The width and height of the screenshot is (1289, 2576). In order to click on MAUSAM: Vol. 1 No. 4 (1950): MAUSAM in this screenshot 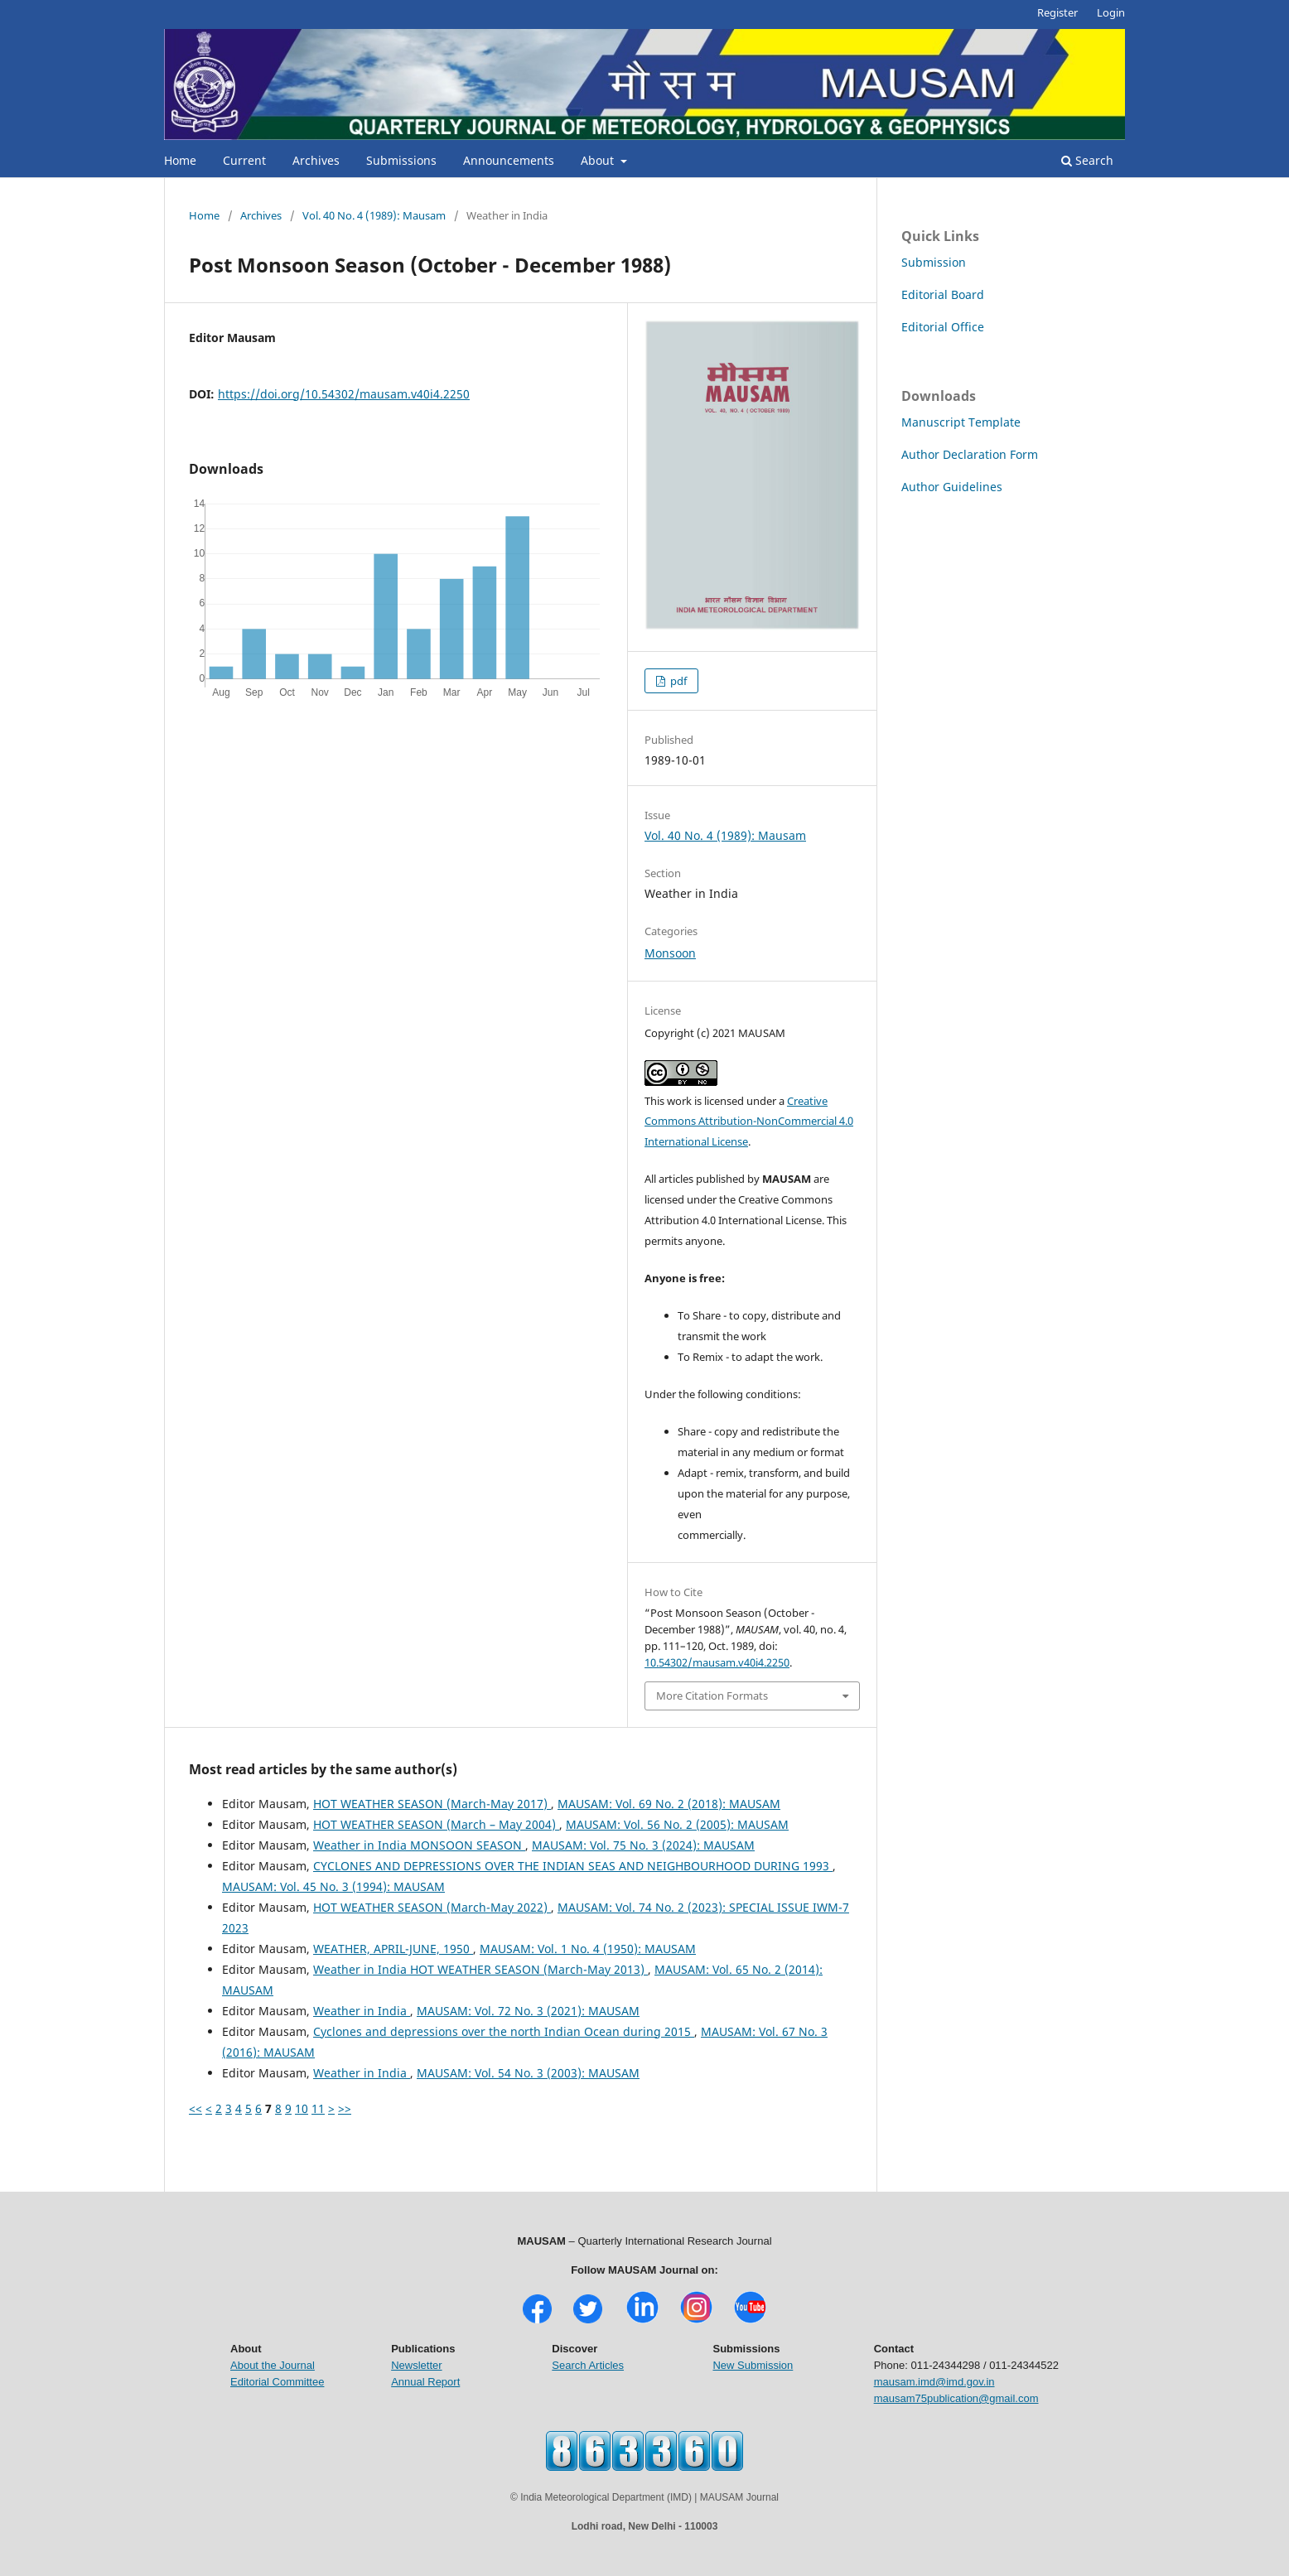, I will do `click(588, 1948)`.